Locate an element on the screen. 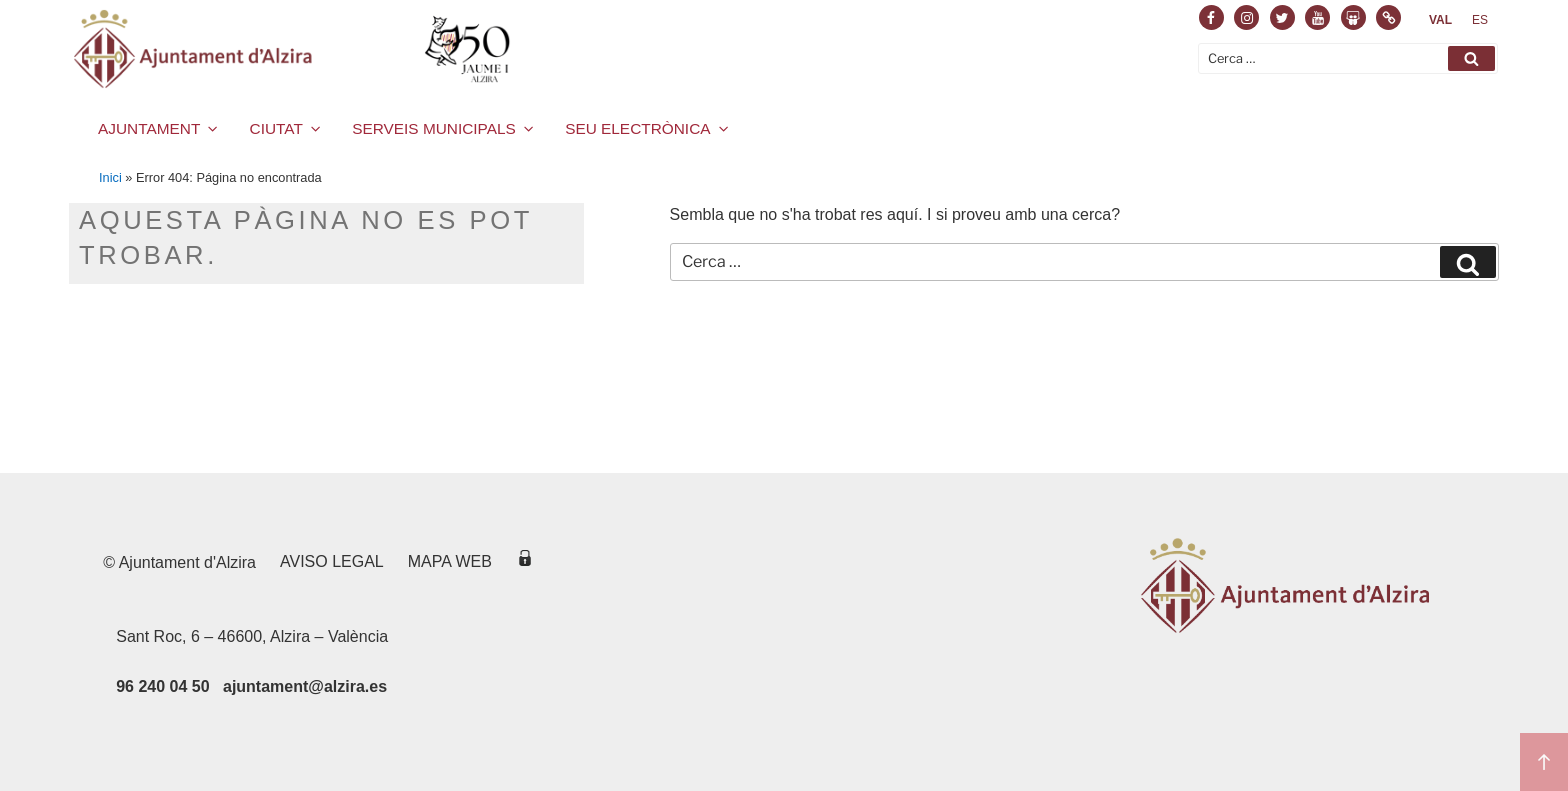 The width and height of the screenshot is (1568, 791). Aviso legal is located at coordinates (332, 561).